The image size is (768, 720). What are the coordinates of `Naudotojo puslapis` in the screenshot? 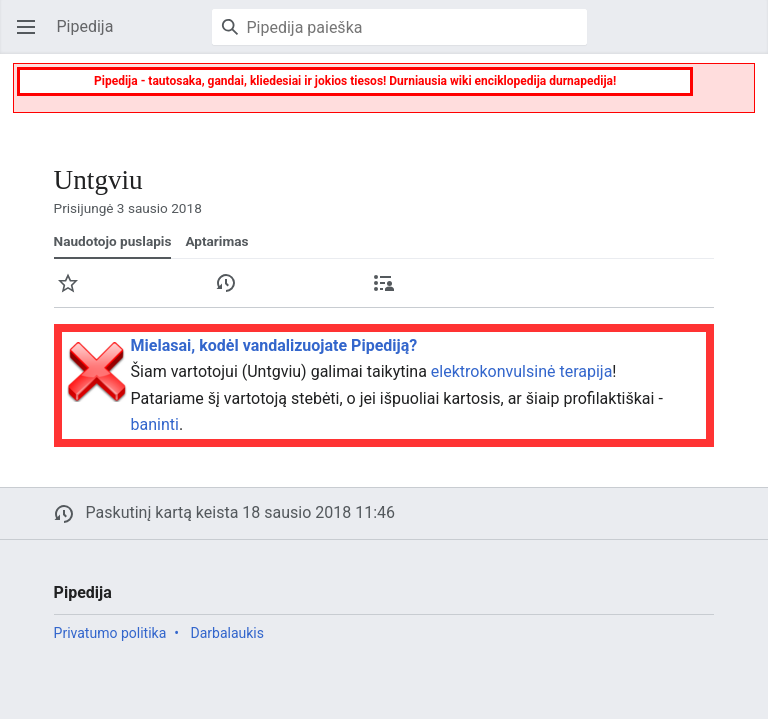 It's located at (113, 241).